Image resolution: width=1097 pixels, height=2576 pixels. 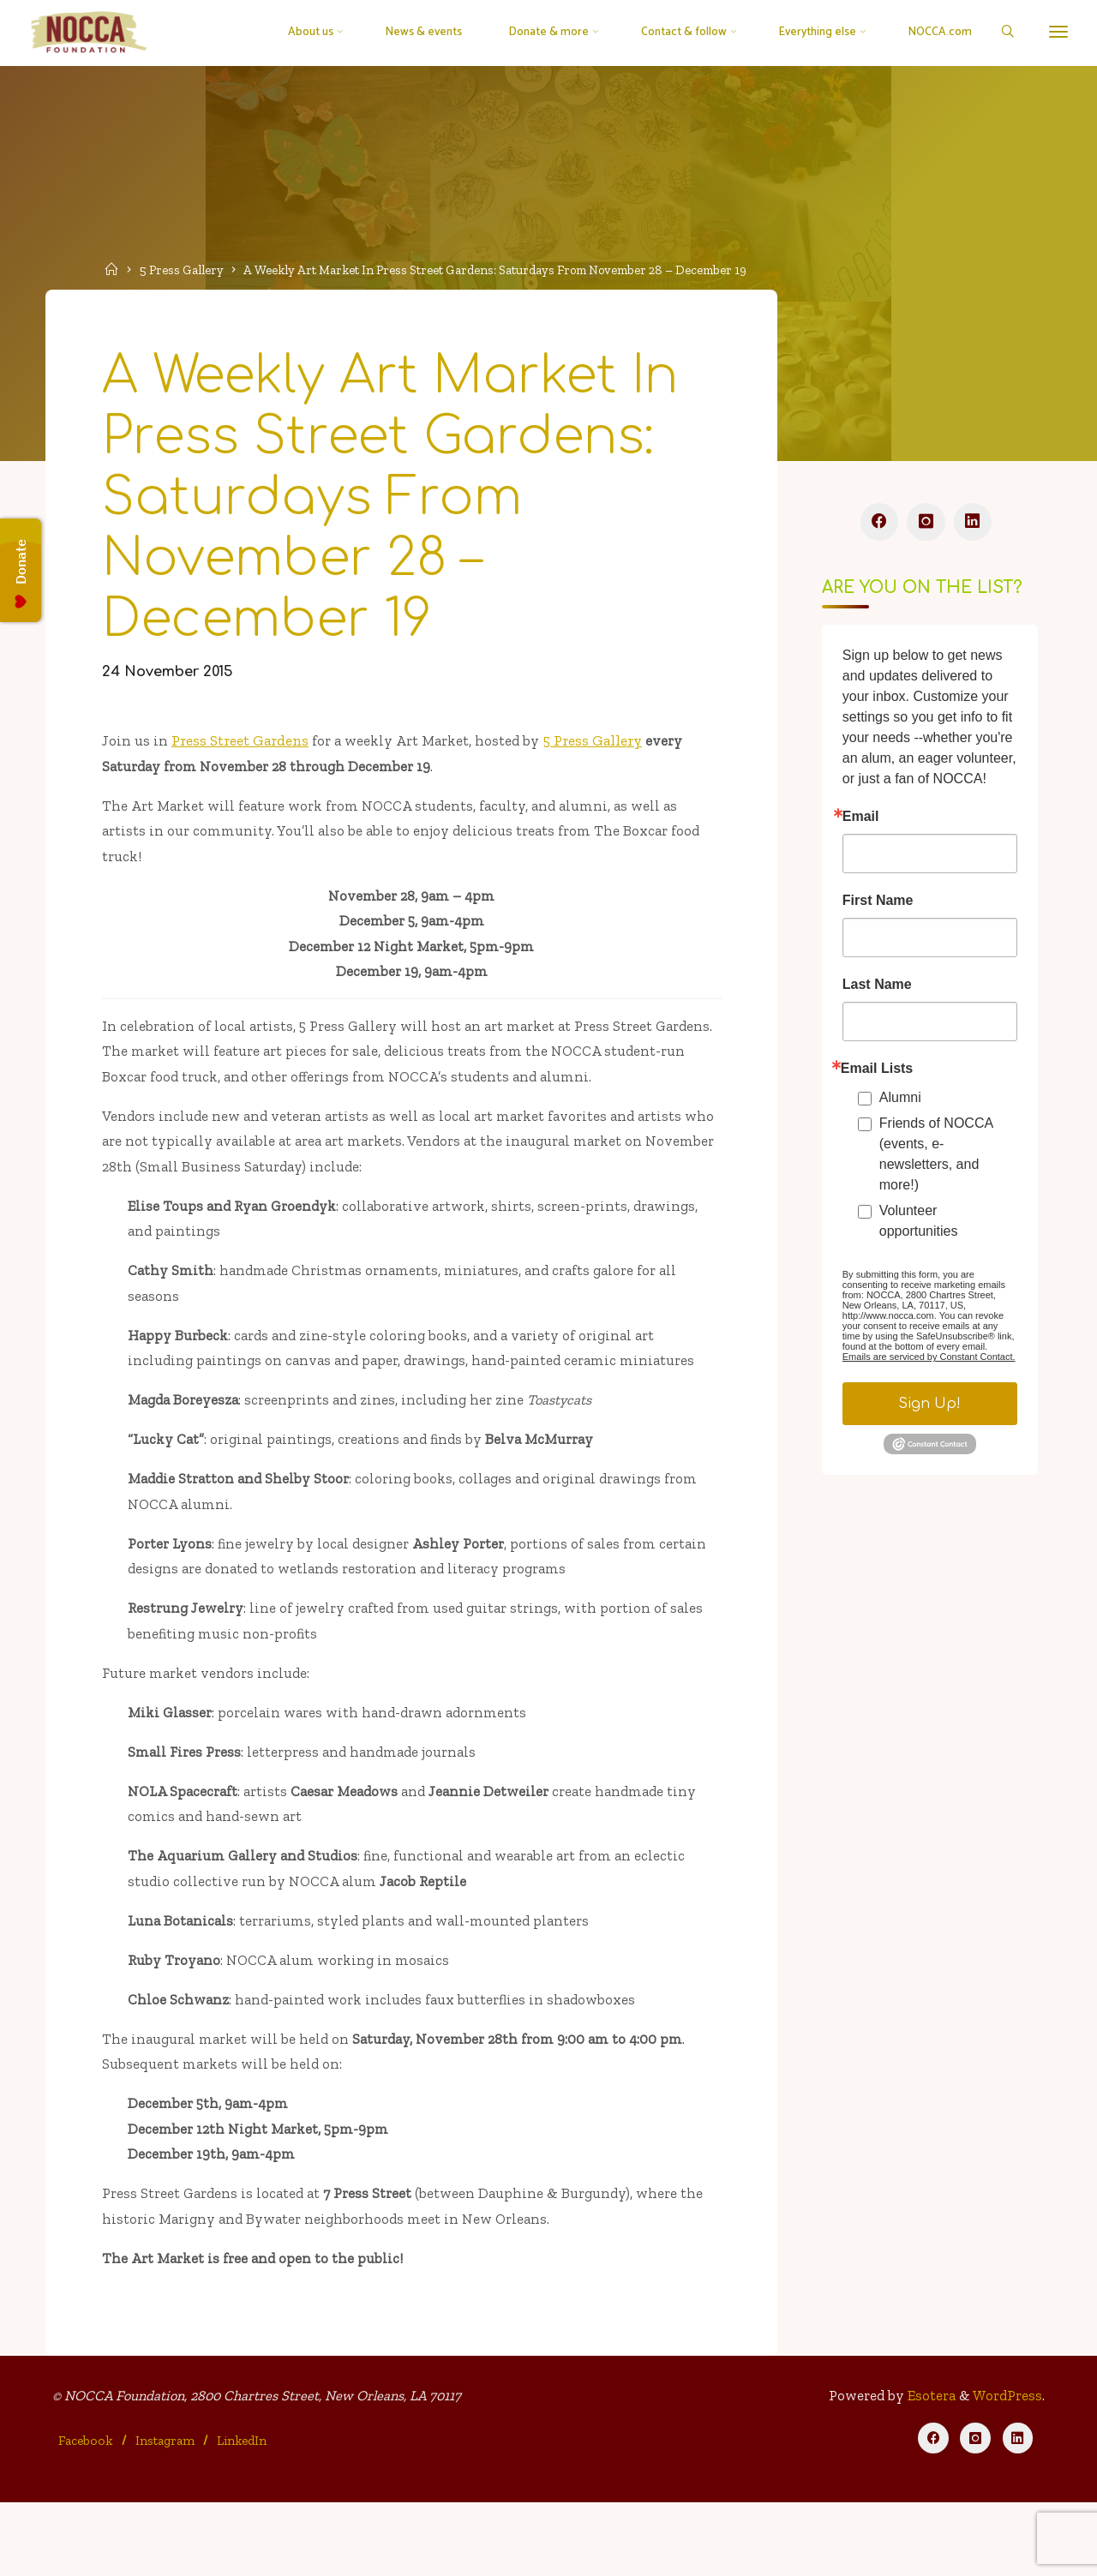 I want to click on WordPress, so click(x=1005, y=2469).